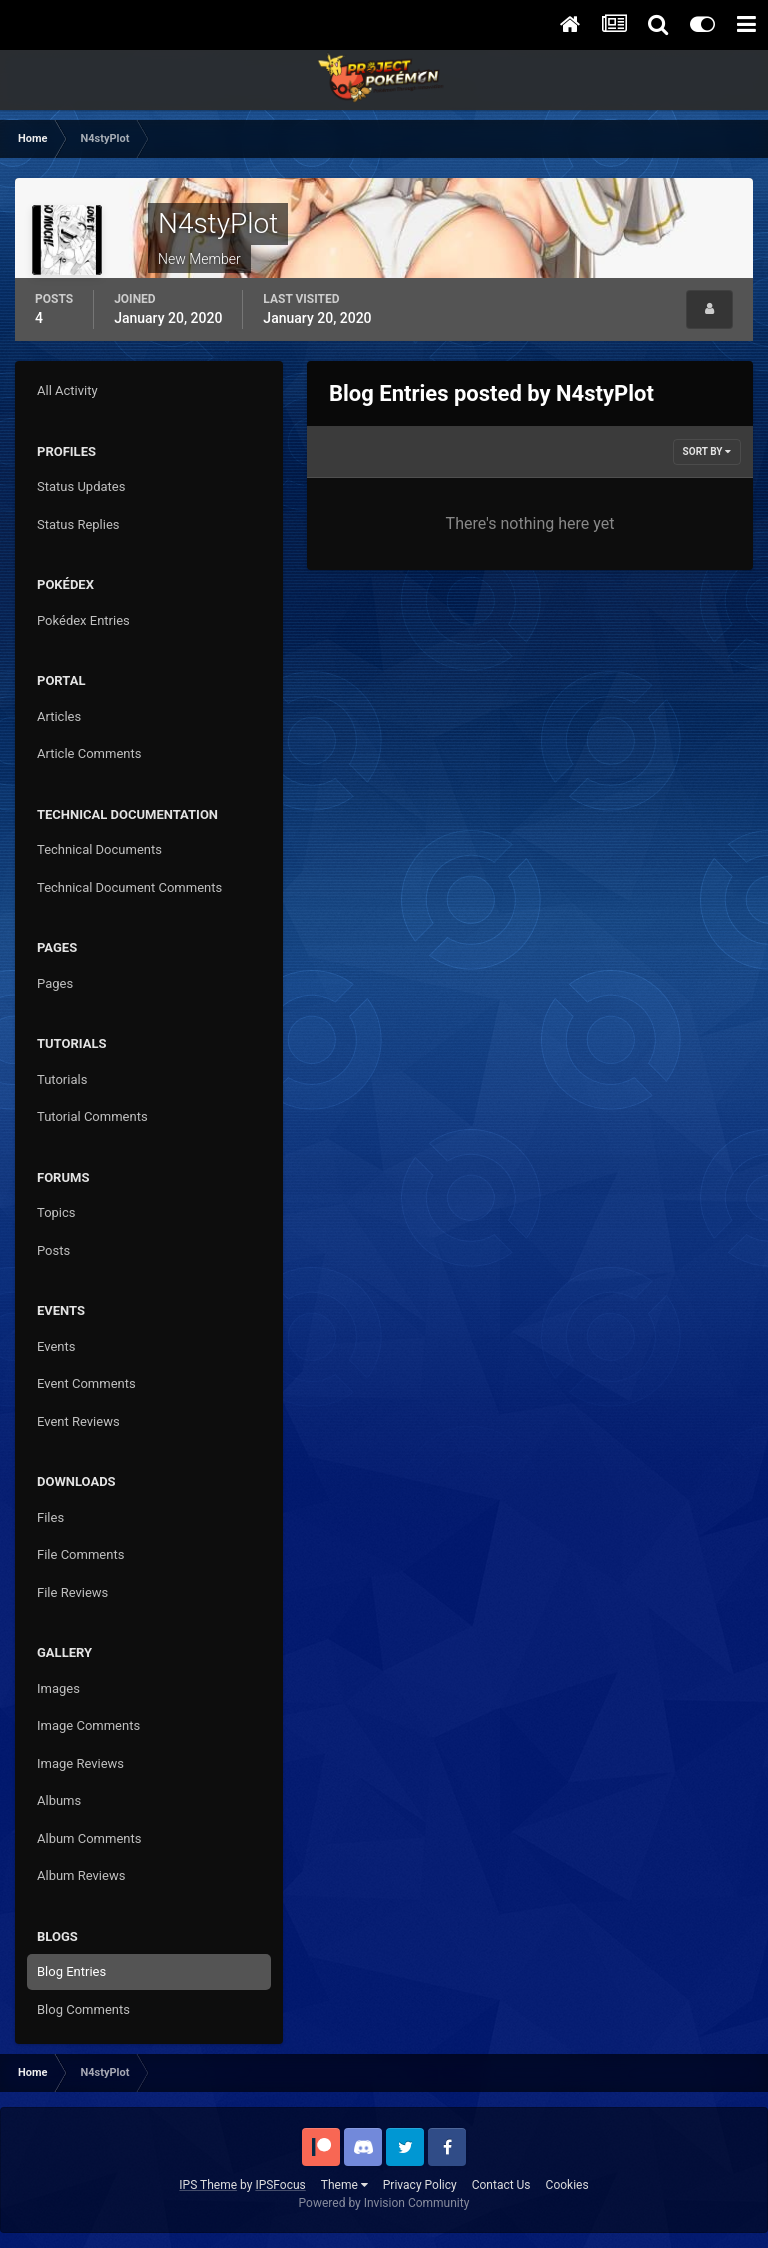 This screenshot has height=2248, width=768. Describe the element at coordinates (56, 1346) in the screenshot. I see `Events` at that location.